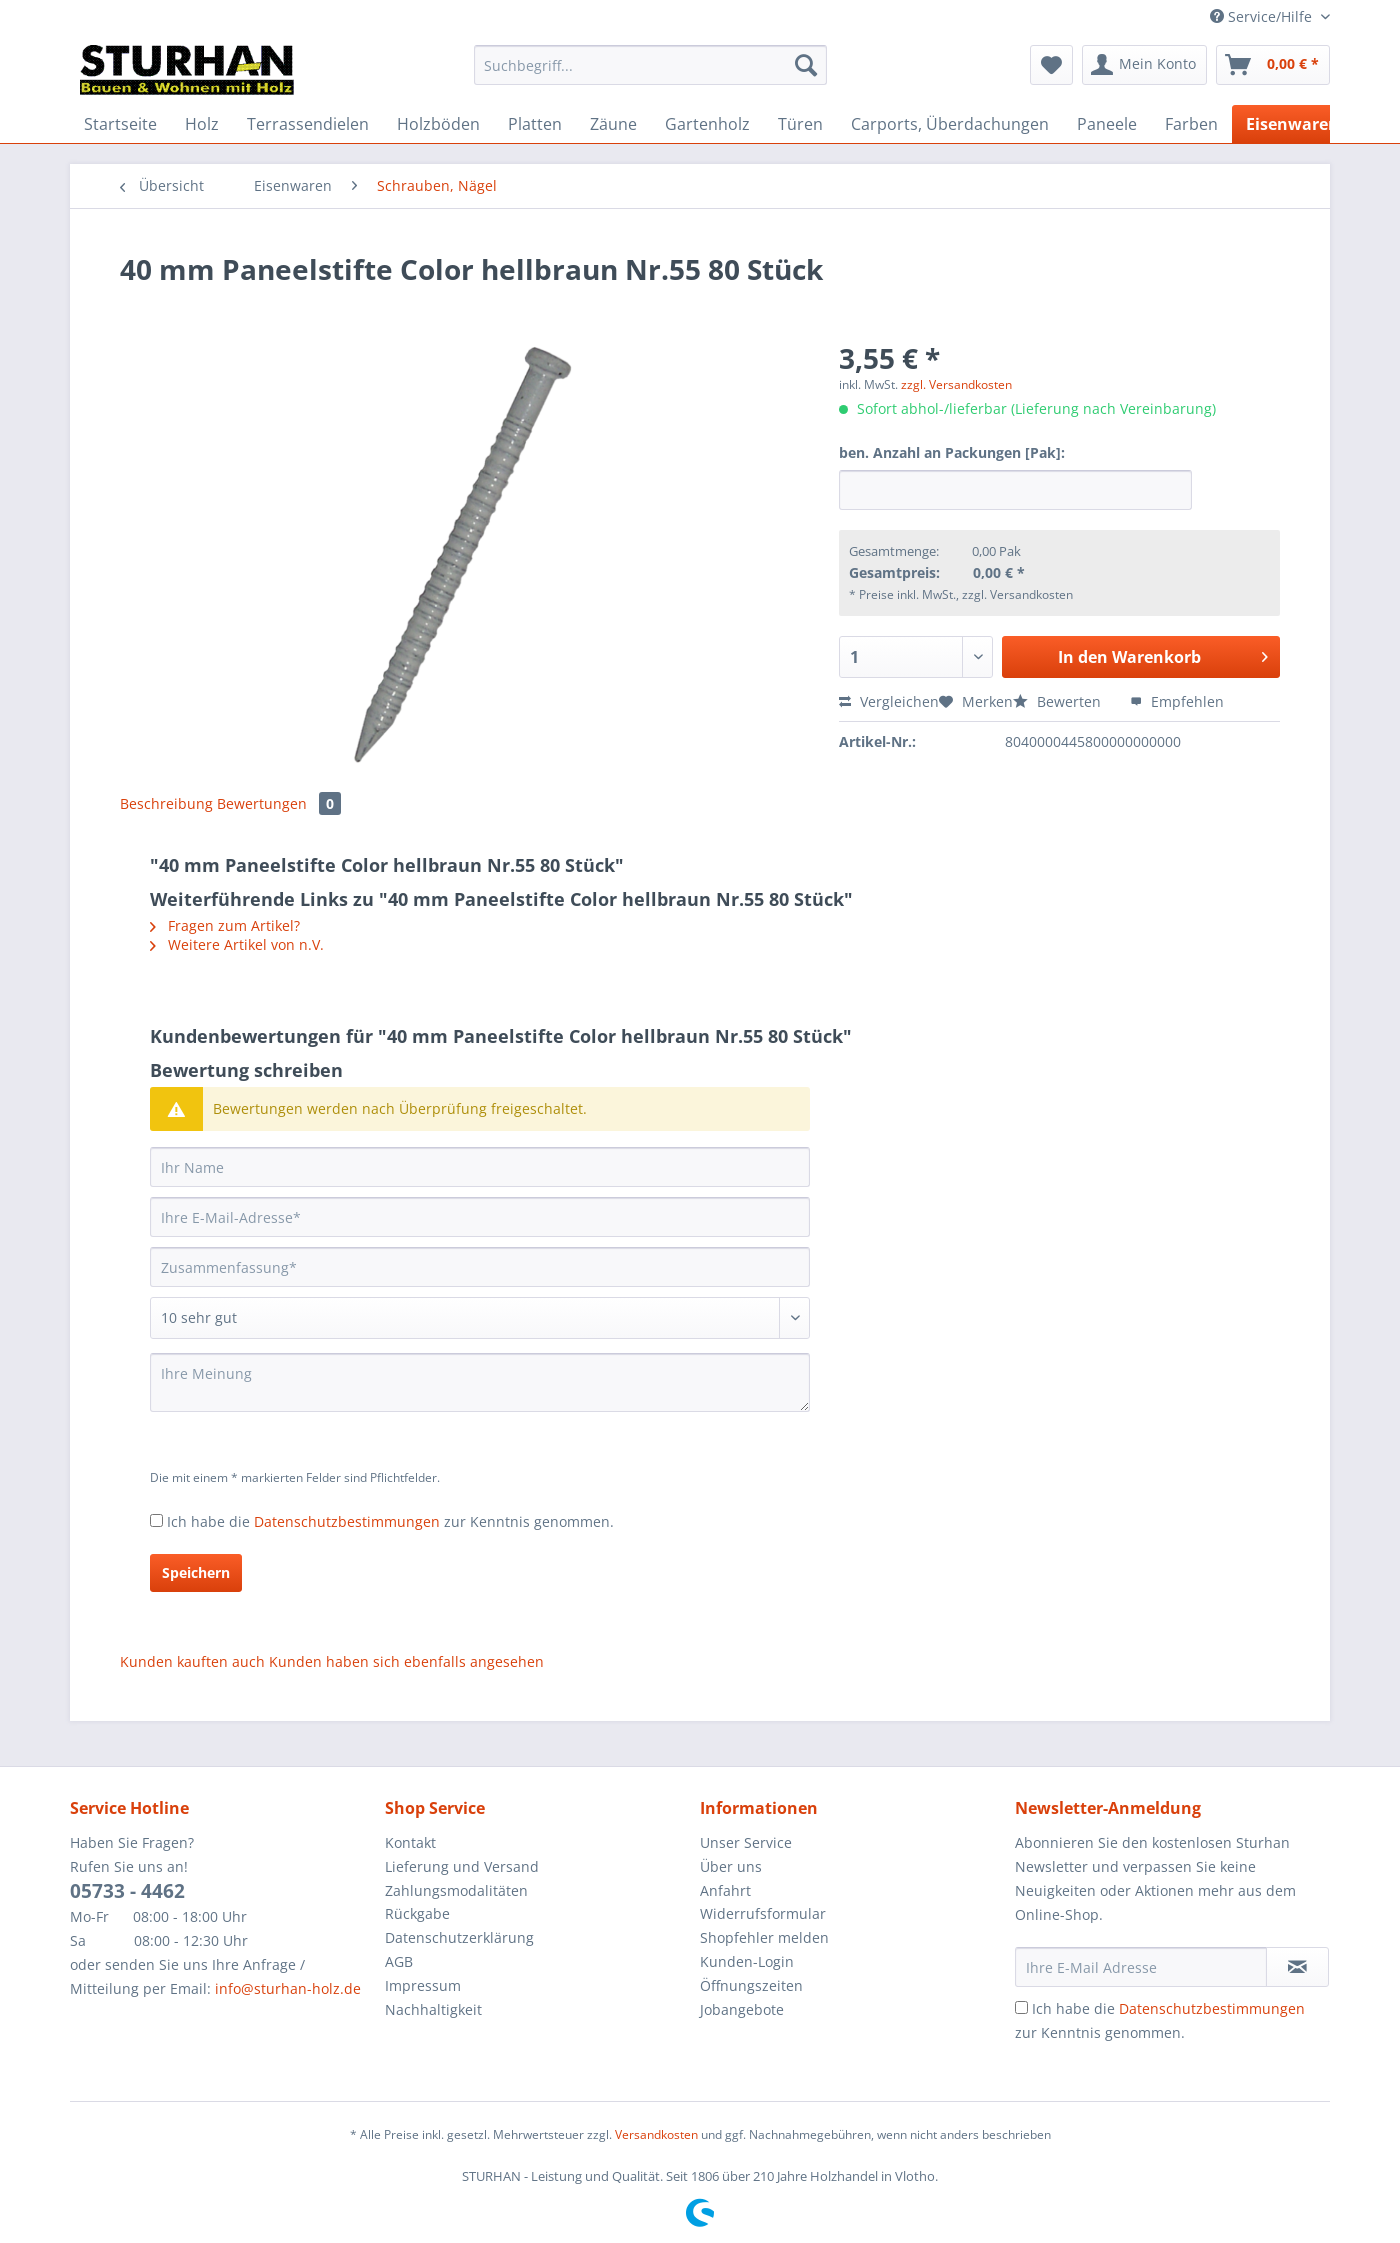  Describe the element at coordinates (237, 944) in the screenshot. I see `Weitere Artikel von n.V.` at that location.